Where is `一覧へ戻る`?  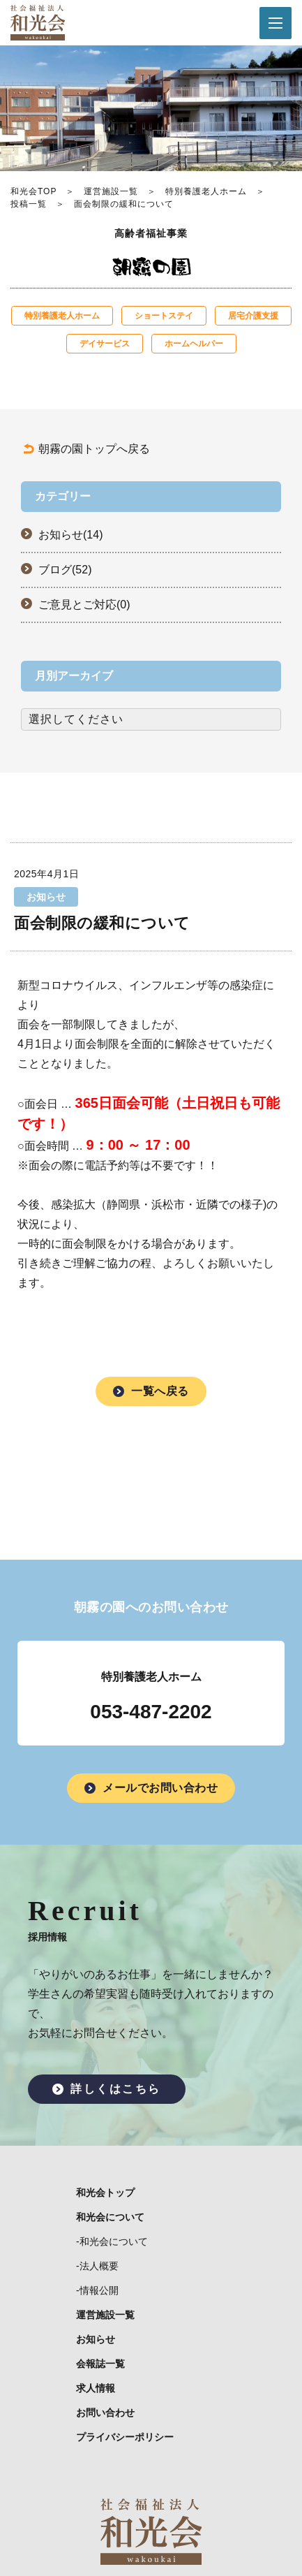 一覧へ戻る is located at coordinates (160, 1391).